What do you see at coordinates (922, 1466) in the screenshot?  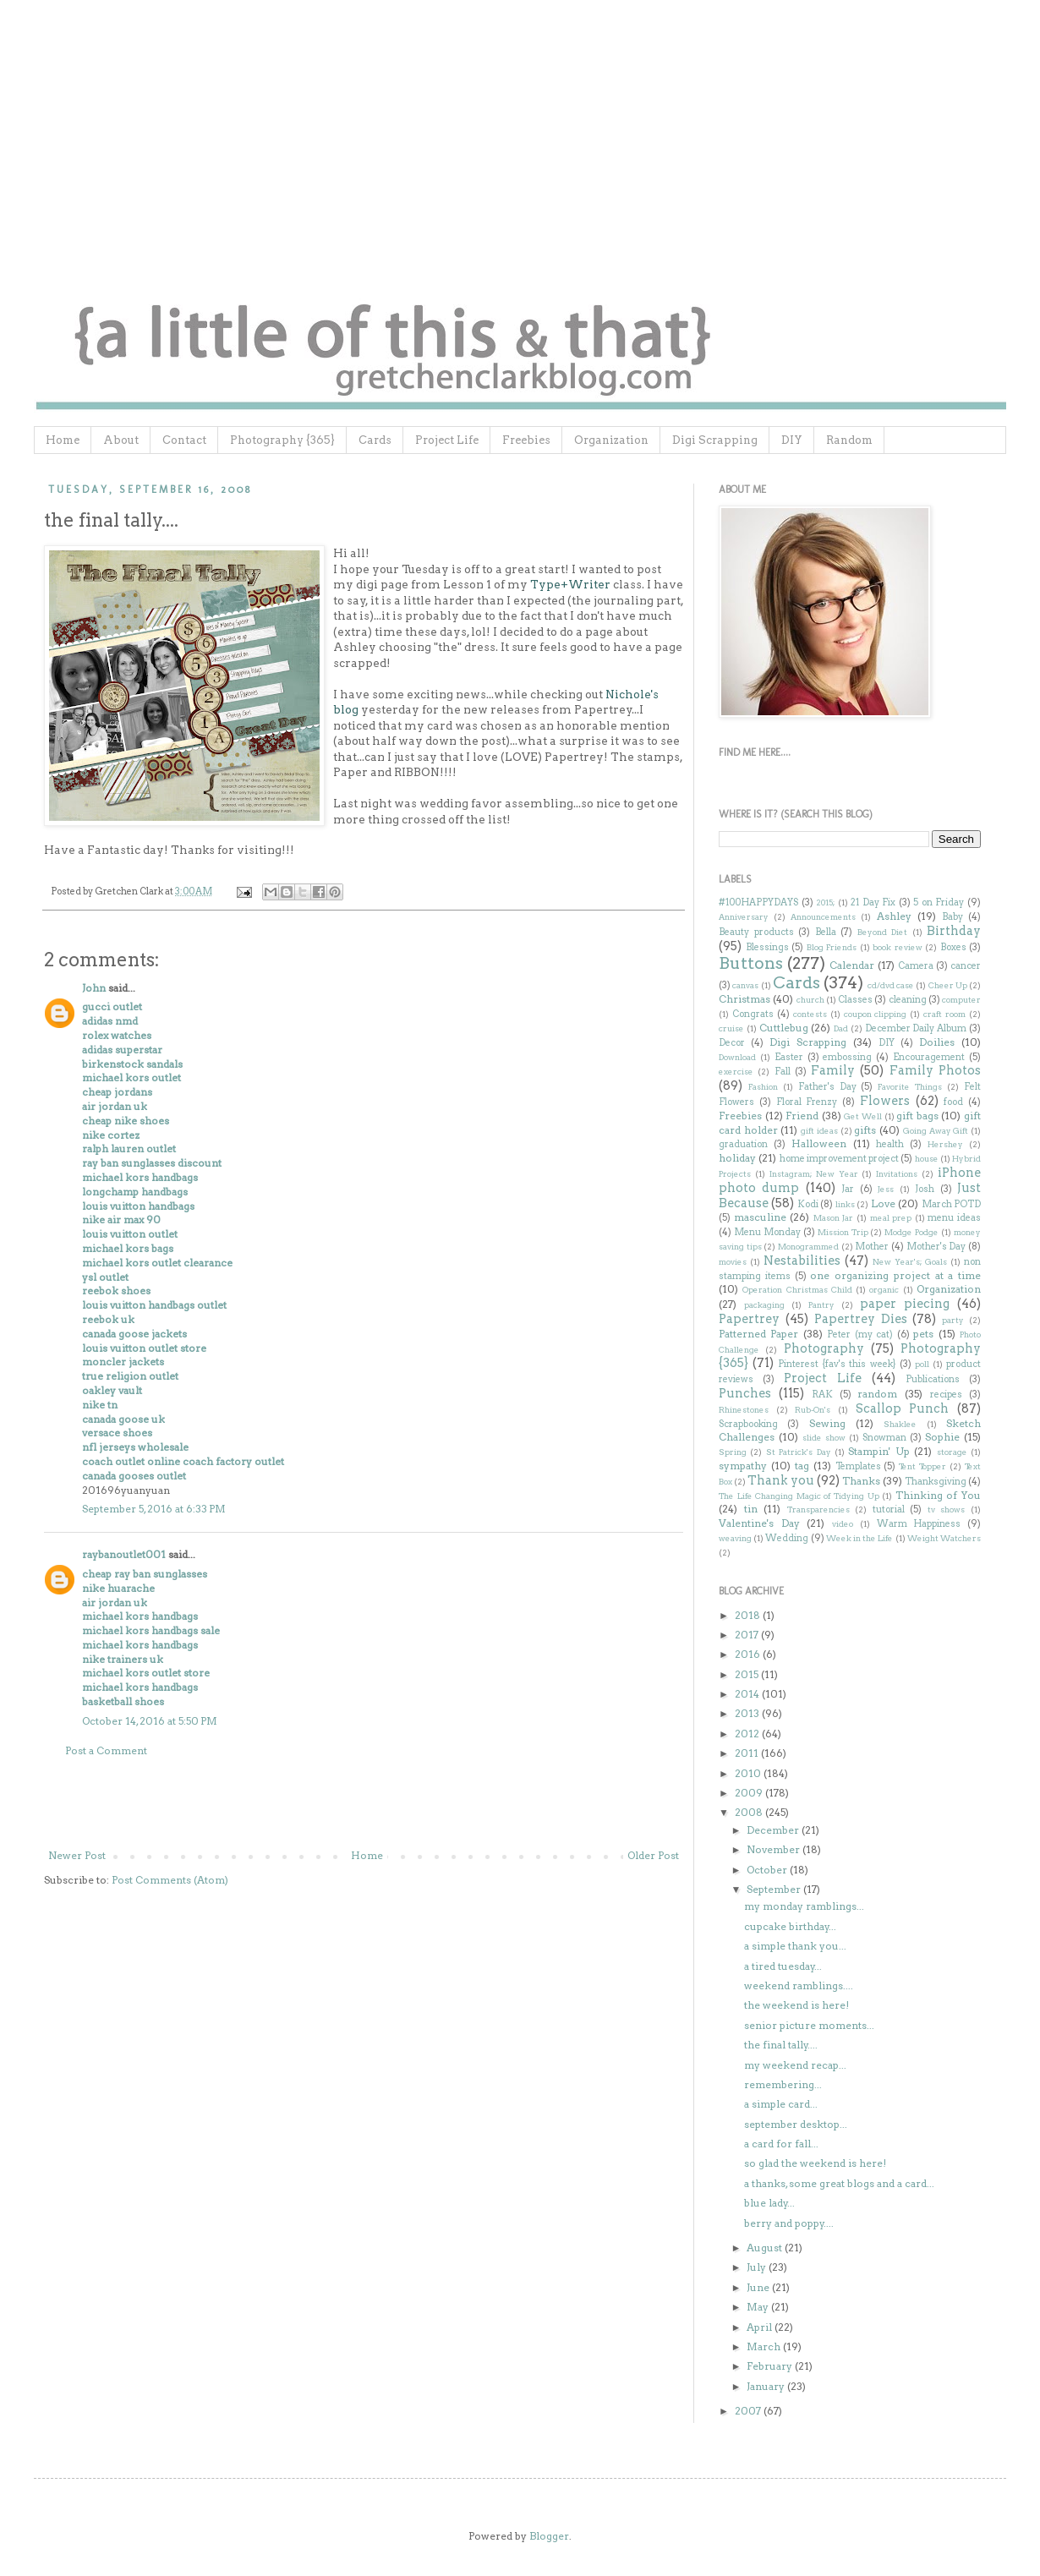 I see `Tent Topper` at bounding box center [922, 1466].